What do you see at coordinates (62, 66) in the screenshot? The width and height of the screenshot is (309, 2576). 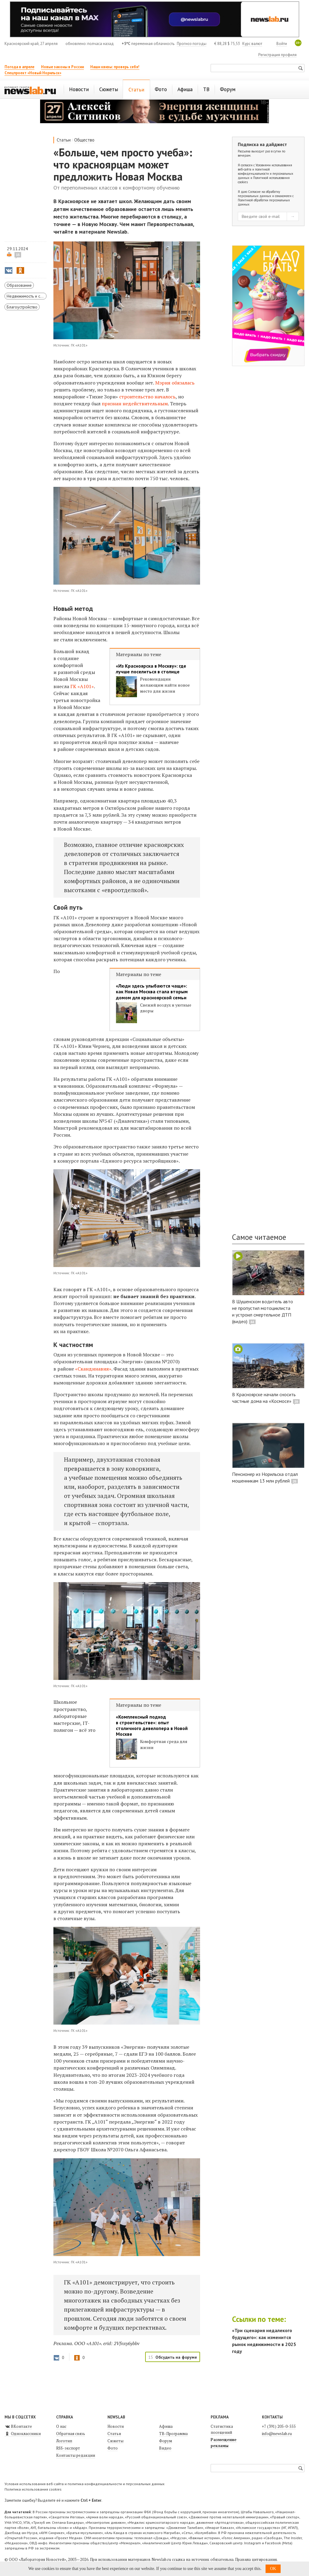 I see `Новые законы в России` at bounding box center [62, 66].